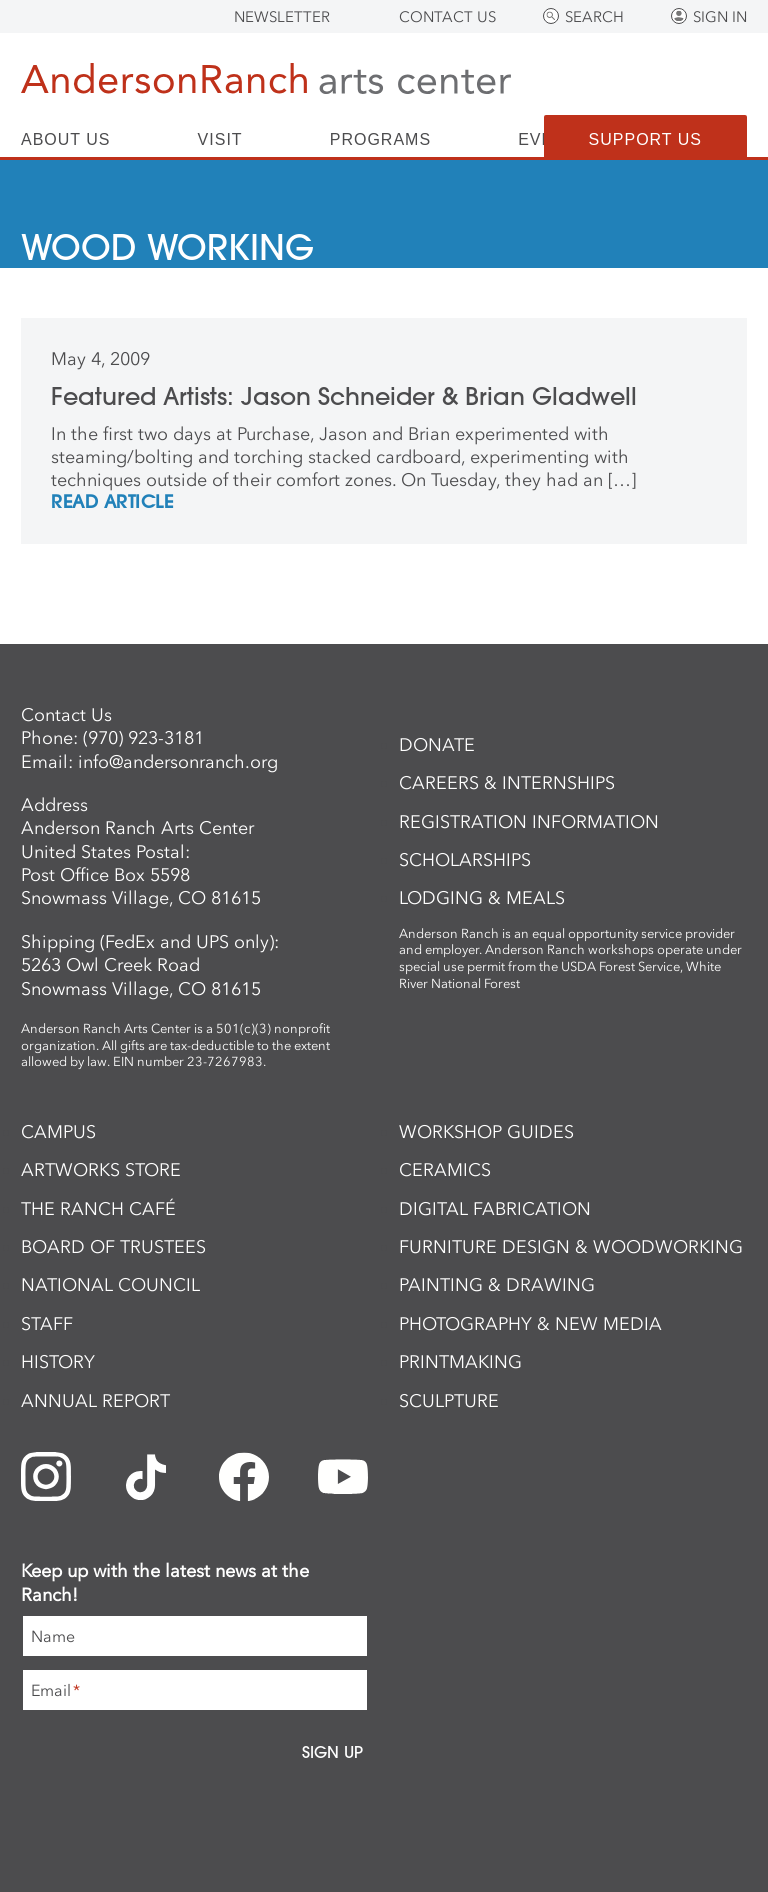 This screenshot has height=1892, width=768. I want to click on ArtWorks Store, so click(101, 1170).